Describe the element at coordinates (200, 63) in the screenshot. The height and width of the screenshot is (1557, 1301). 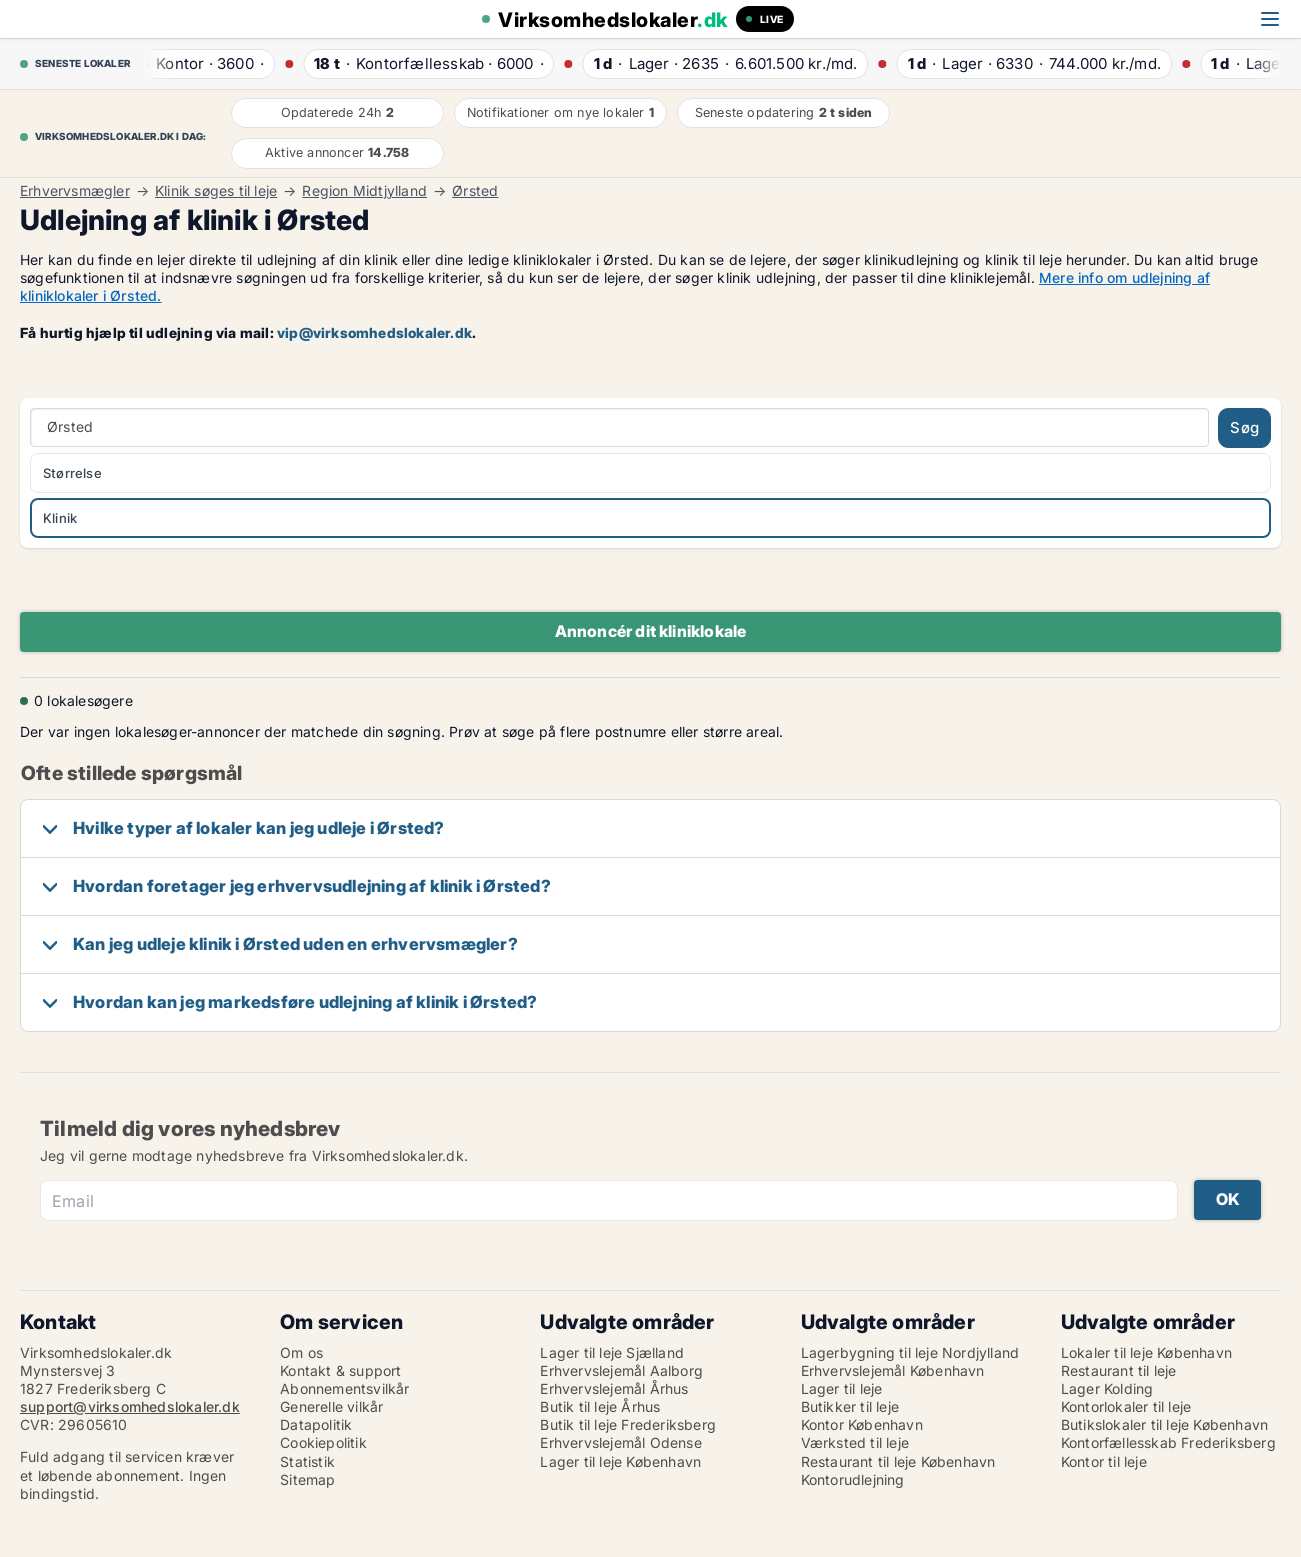
I see `· ·` at that location.